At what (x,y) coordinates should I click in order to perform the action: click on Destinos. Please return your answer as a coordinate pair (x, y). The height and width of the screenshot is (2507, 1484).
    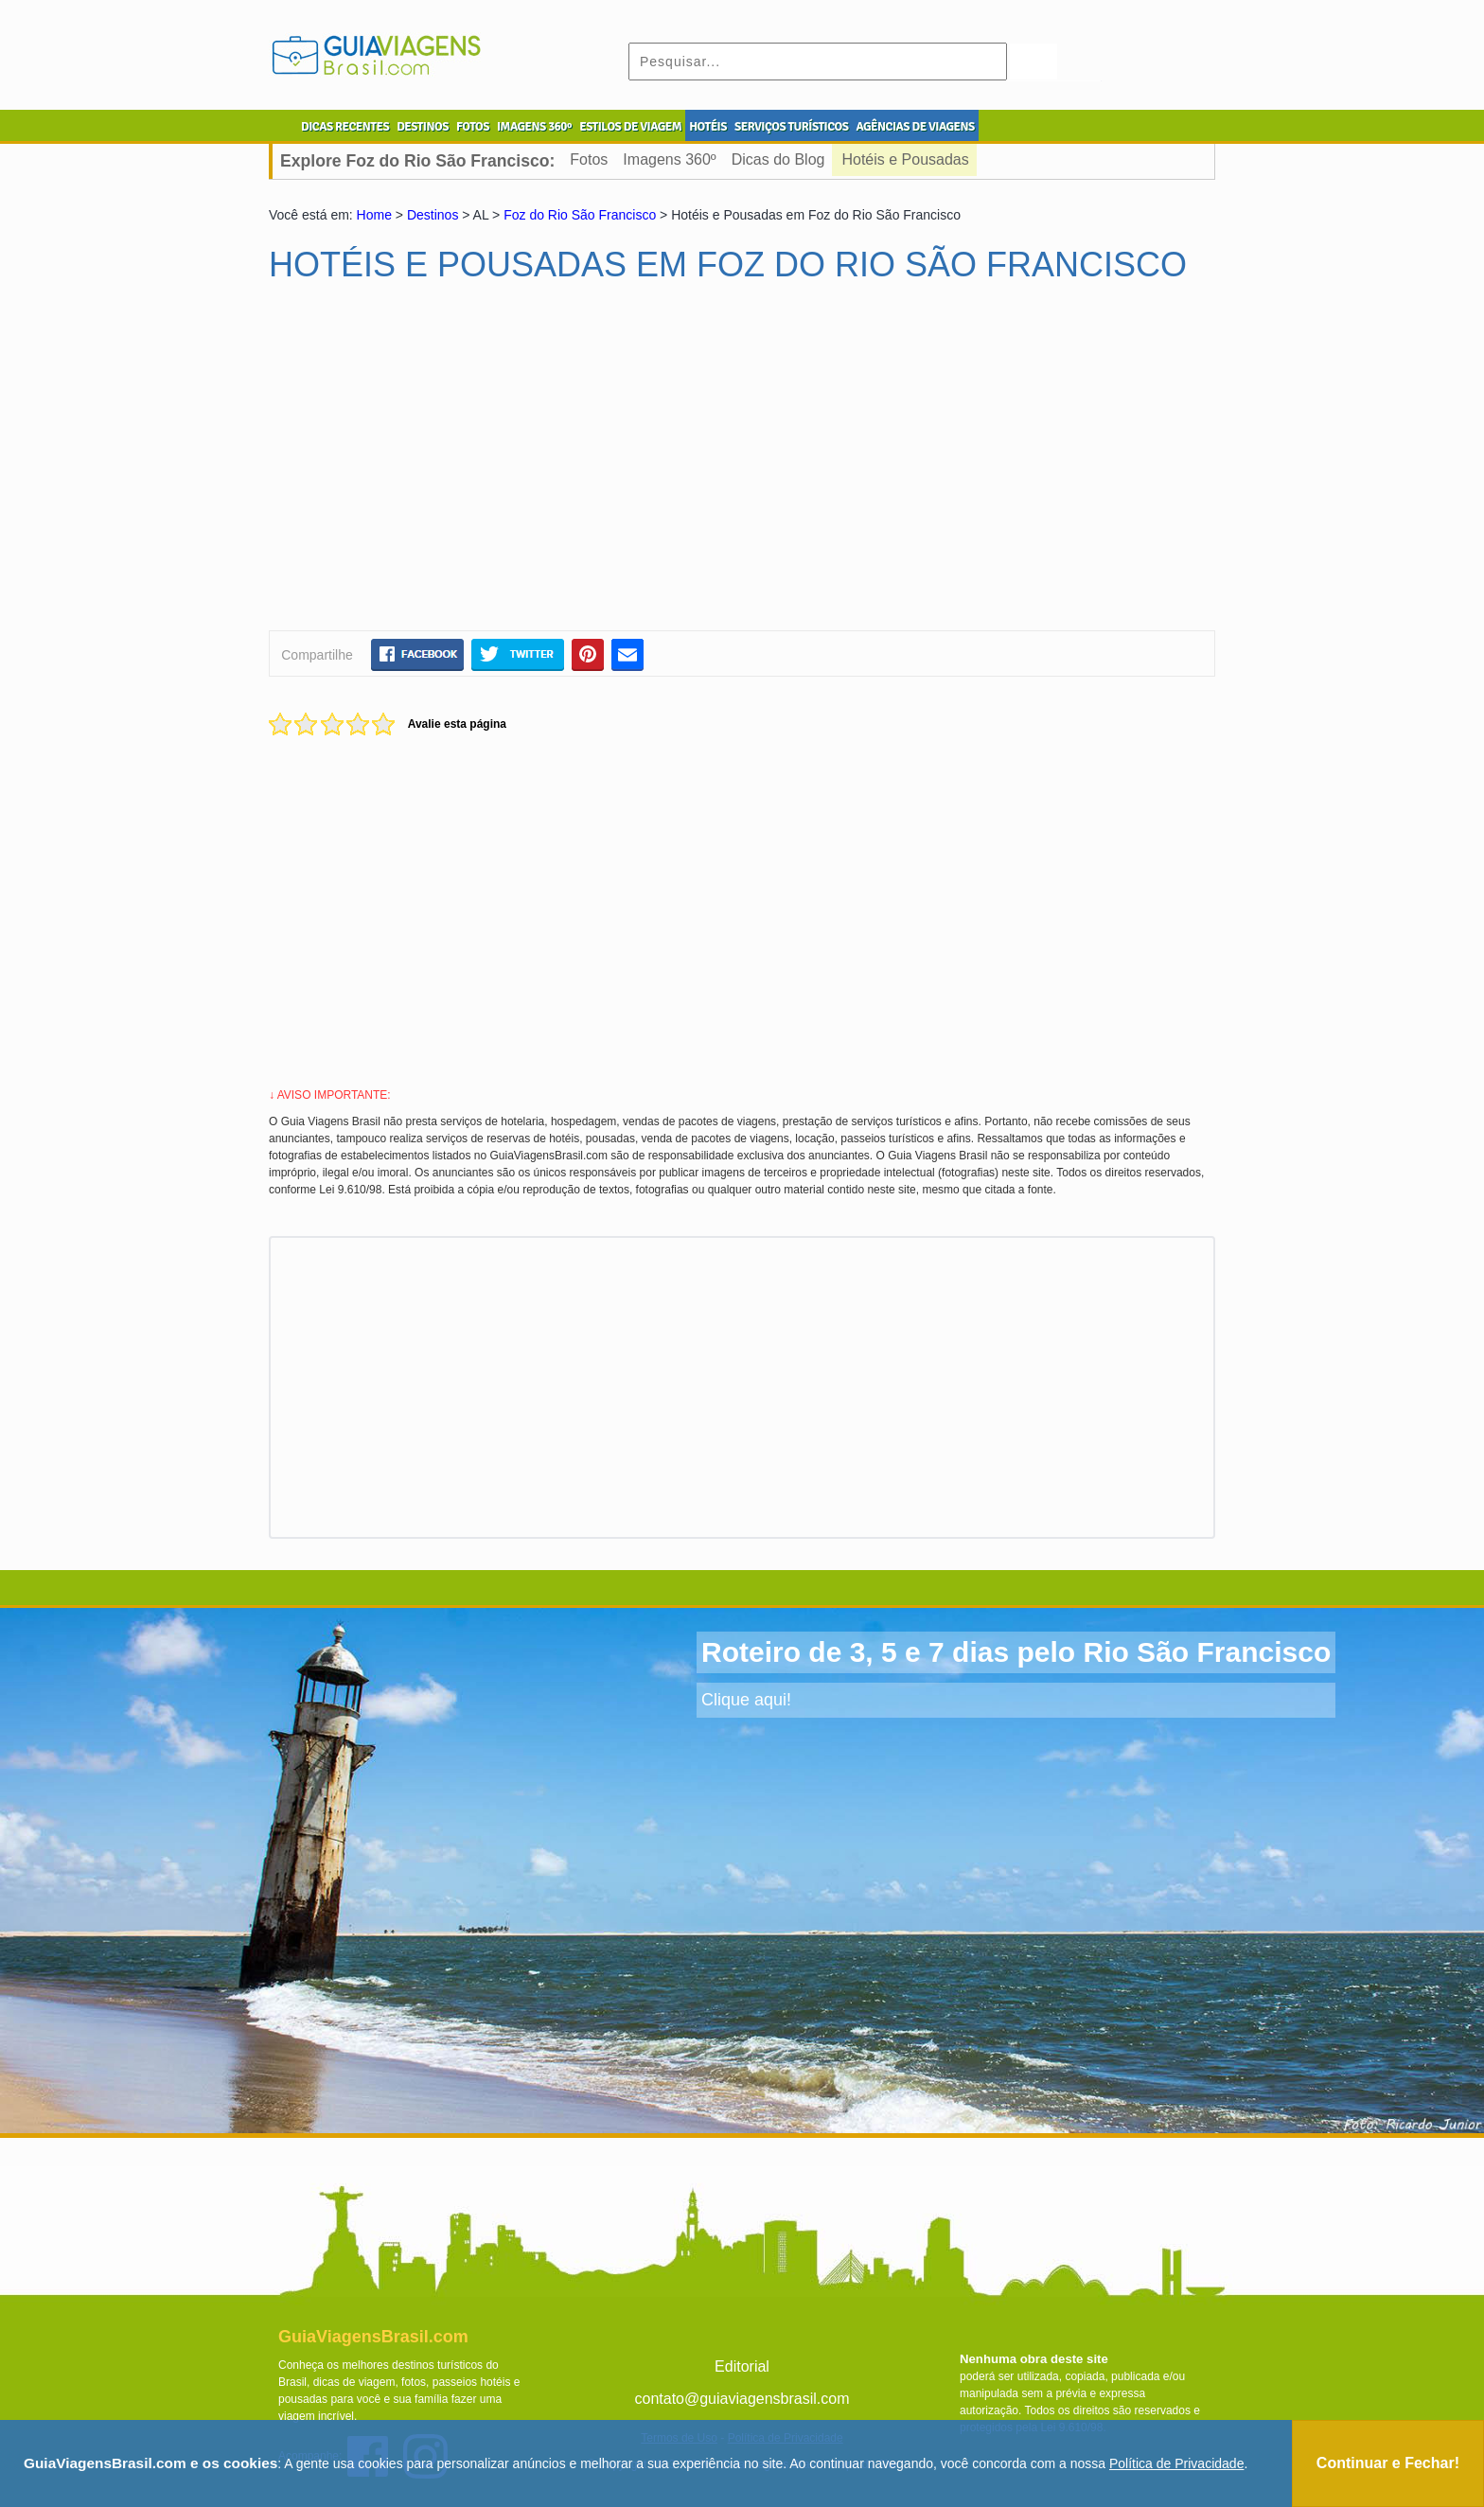
    Looking at the image, I should click on (432, 214).